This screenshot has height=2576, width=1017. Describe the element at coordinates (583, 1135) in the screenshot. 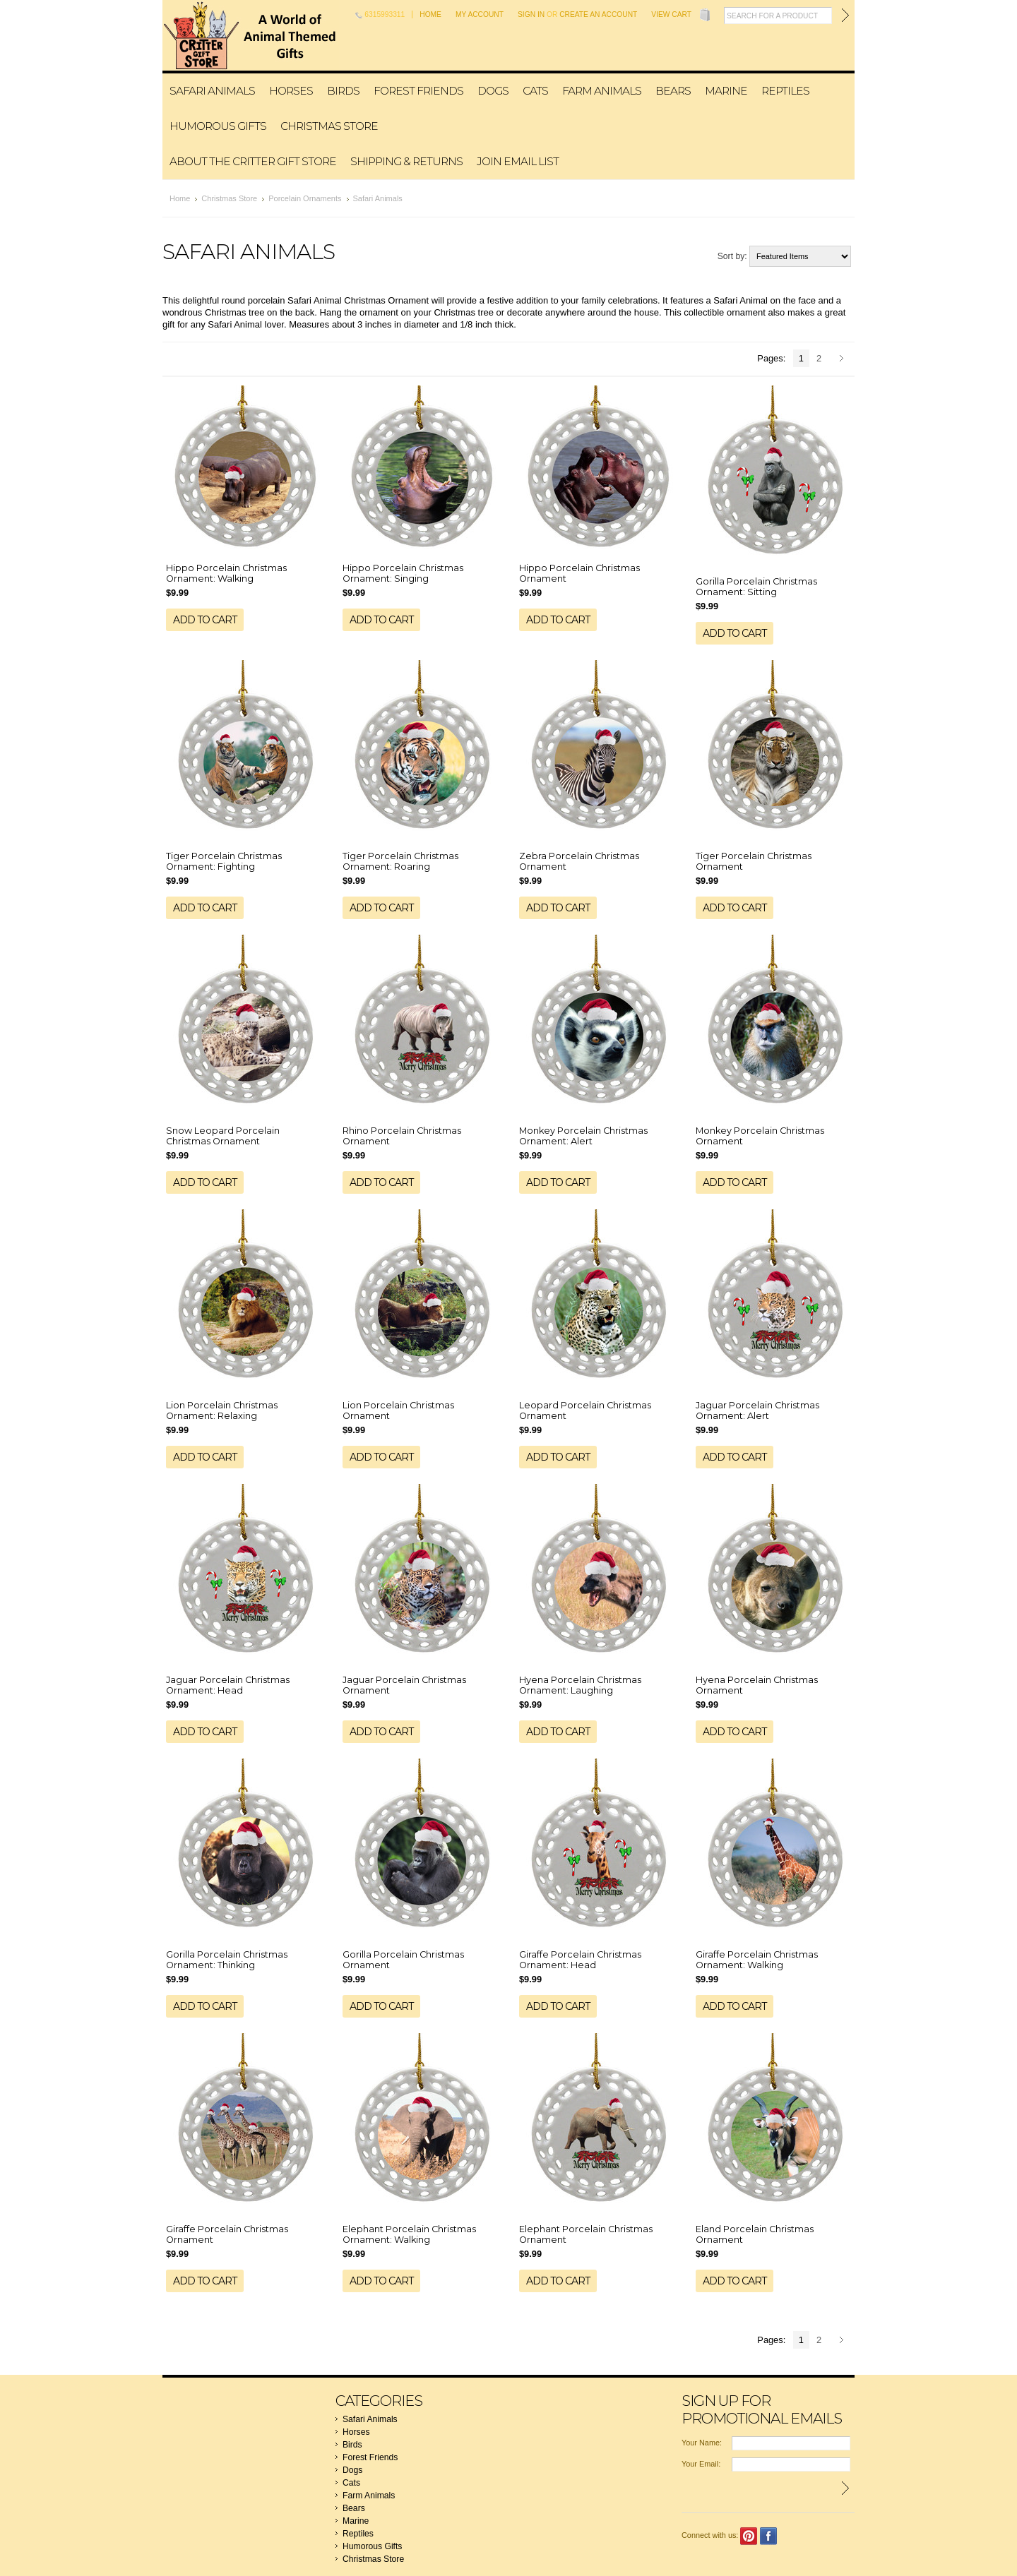

I see `Monkey Porcelain Christmas Ornament: Alert` at that location.